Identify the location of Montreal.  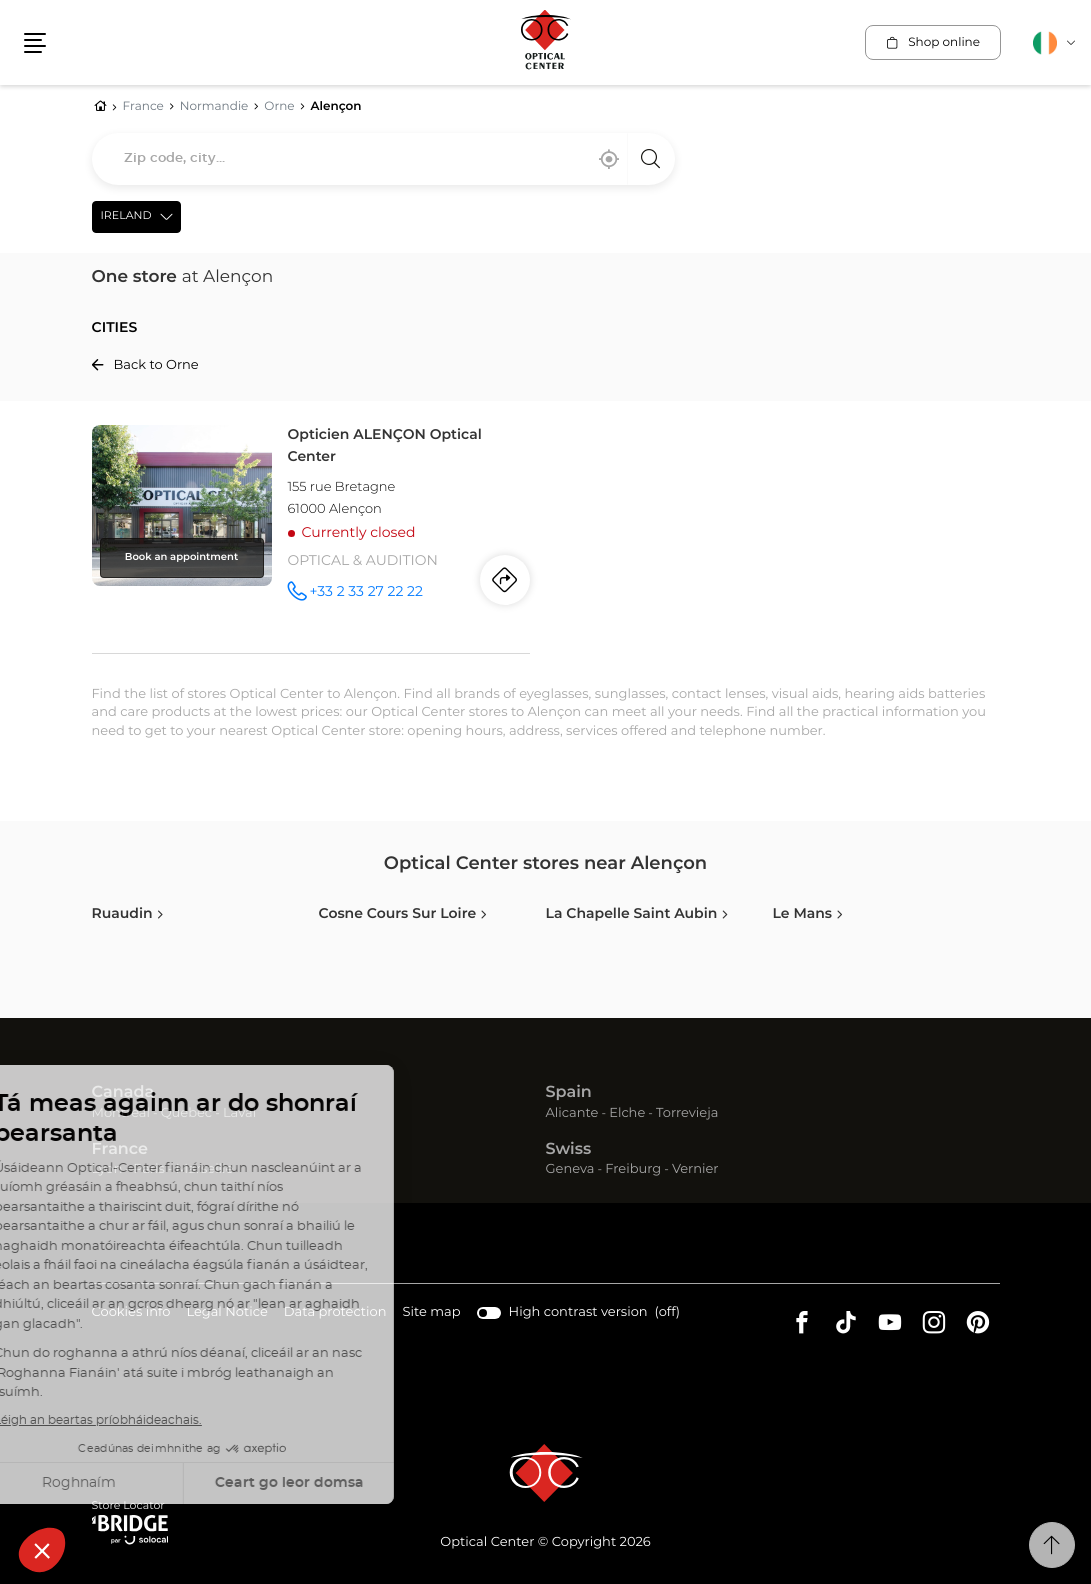
(121, 1113).